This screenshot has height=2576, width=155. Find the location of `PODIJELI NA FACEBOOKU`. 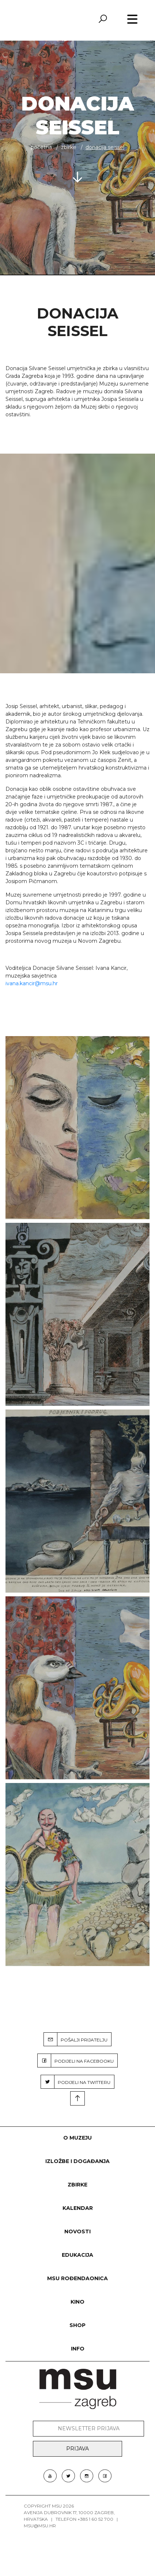

PODIJELI NA FACEBOOKU is located at coordinates (76, 2060).